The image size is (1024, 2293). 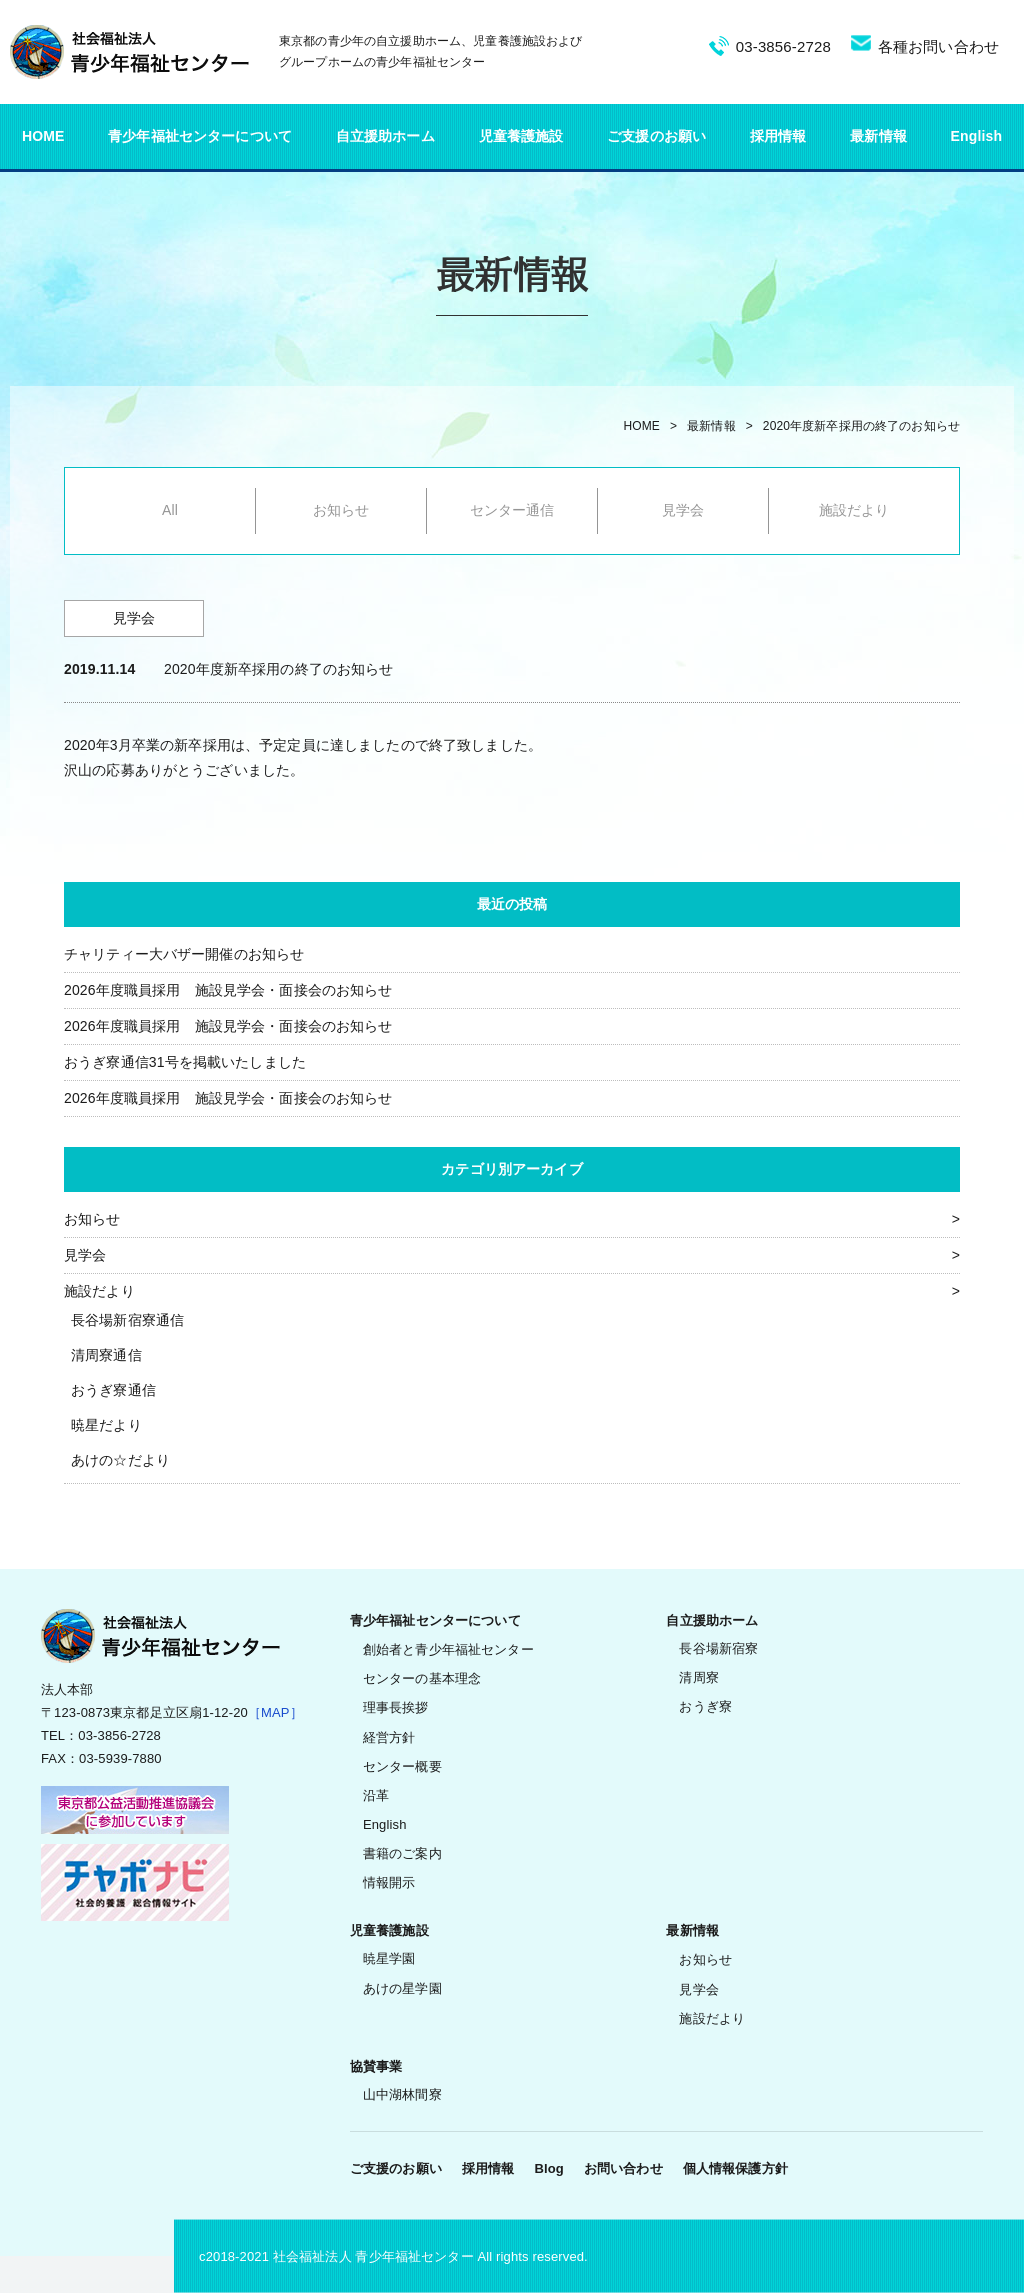 What do you see at coordinates (448, 1649) in the screenshot?
I see `創始者と青少年福祉センター` at bounding box center [448, 1649].